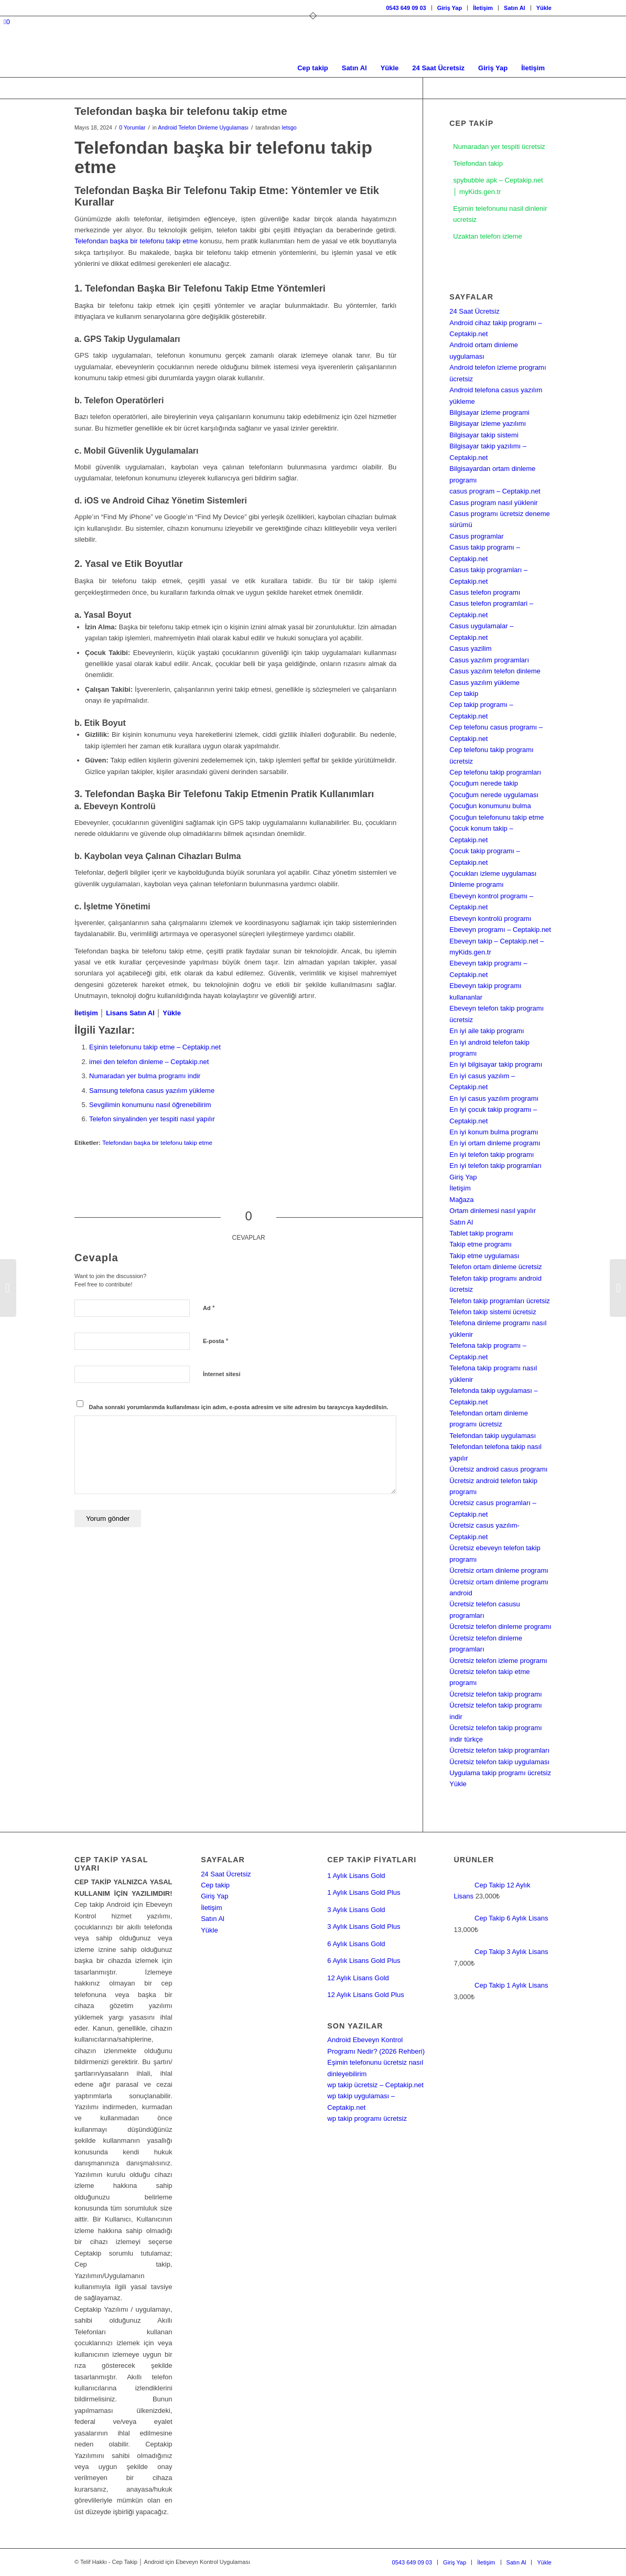 The image size is (626, 2576). I want to click on Telefon takip sistemi ücretsiz, so click(492, 1312).